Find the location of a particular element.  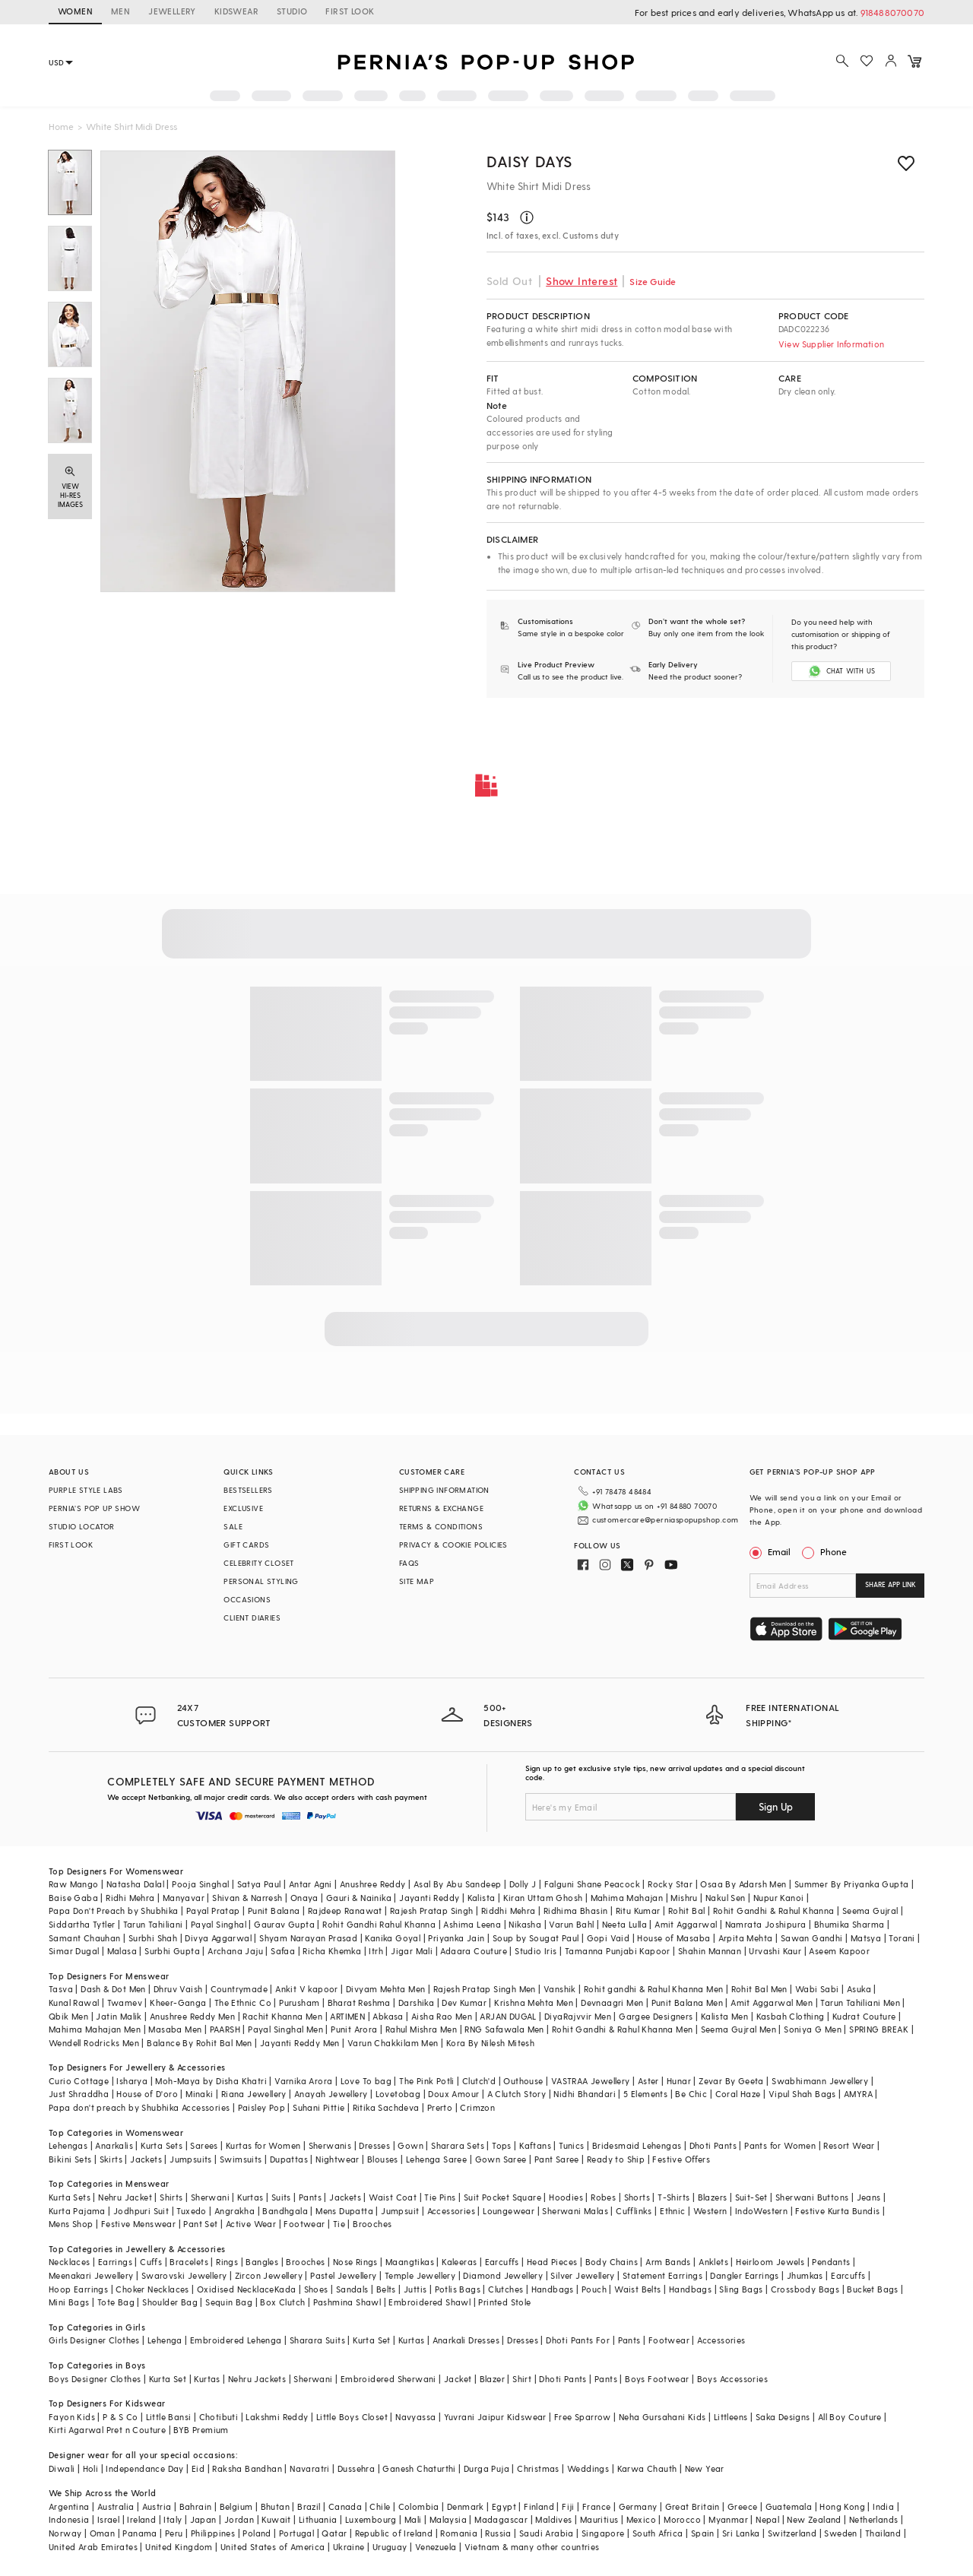

Kaleeras is located at coordinates (459, 2262).